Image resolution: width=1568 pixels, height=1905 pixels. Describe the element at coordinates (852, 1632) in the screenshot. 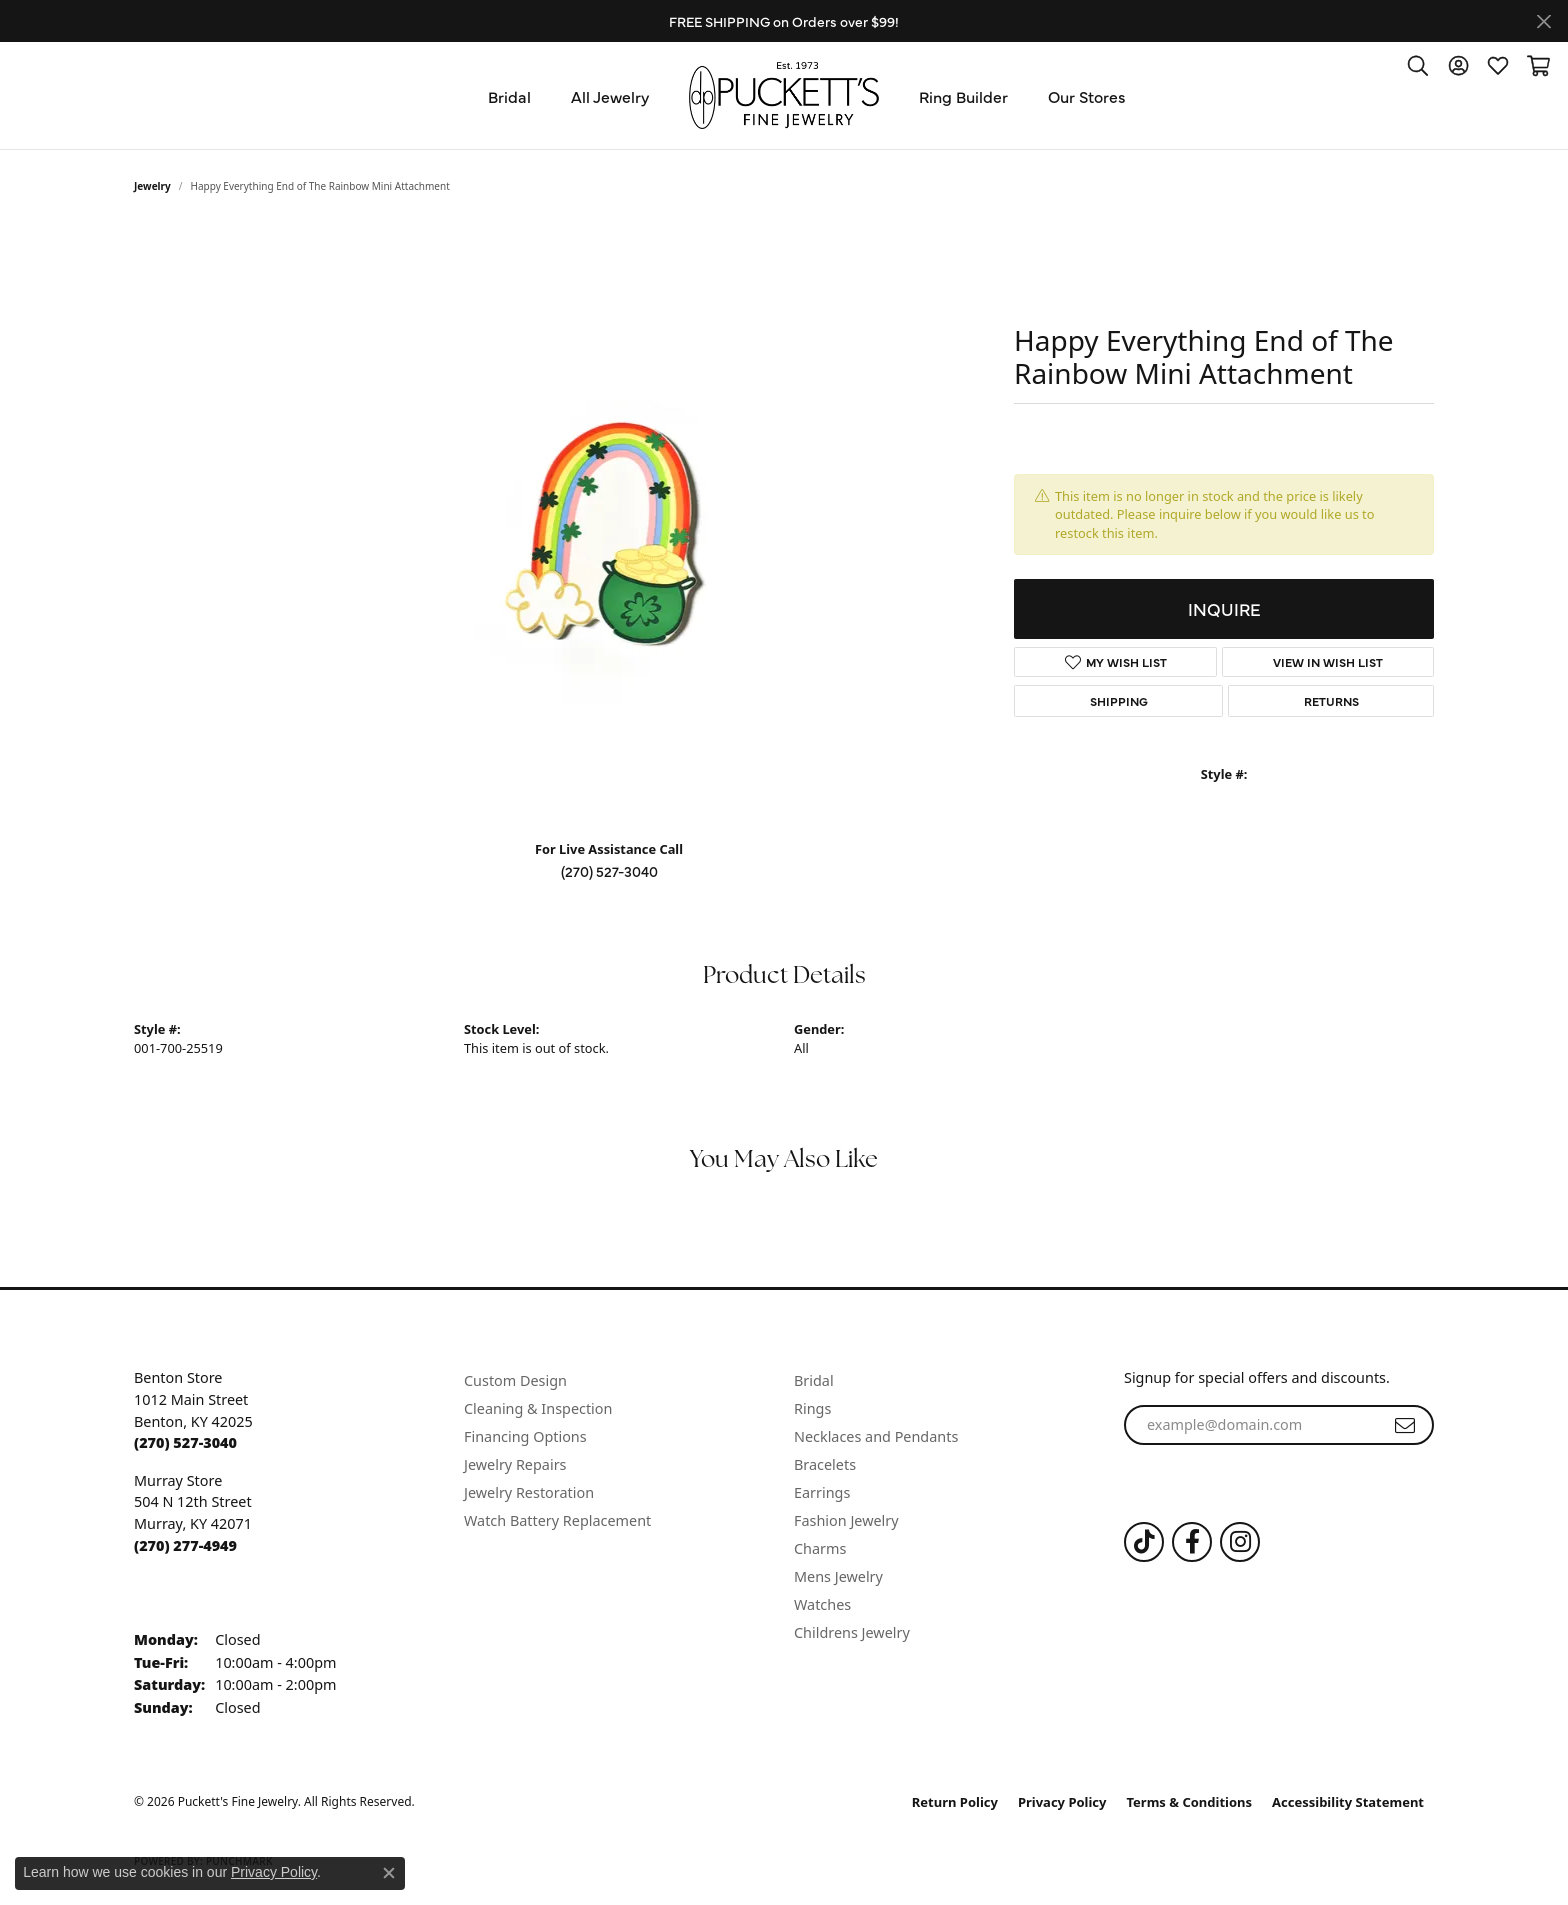

I see `Childrens Jewelry [menuitem]` at that location.